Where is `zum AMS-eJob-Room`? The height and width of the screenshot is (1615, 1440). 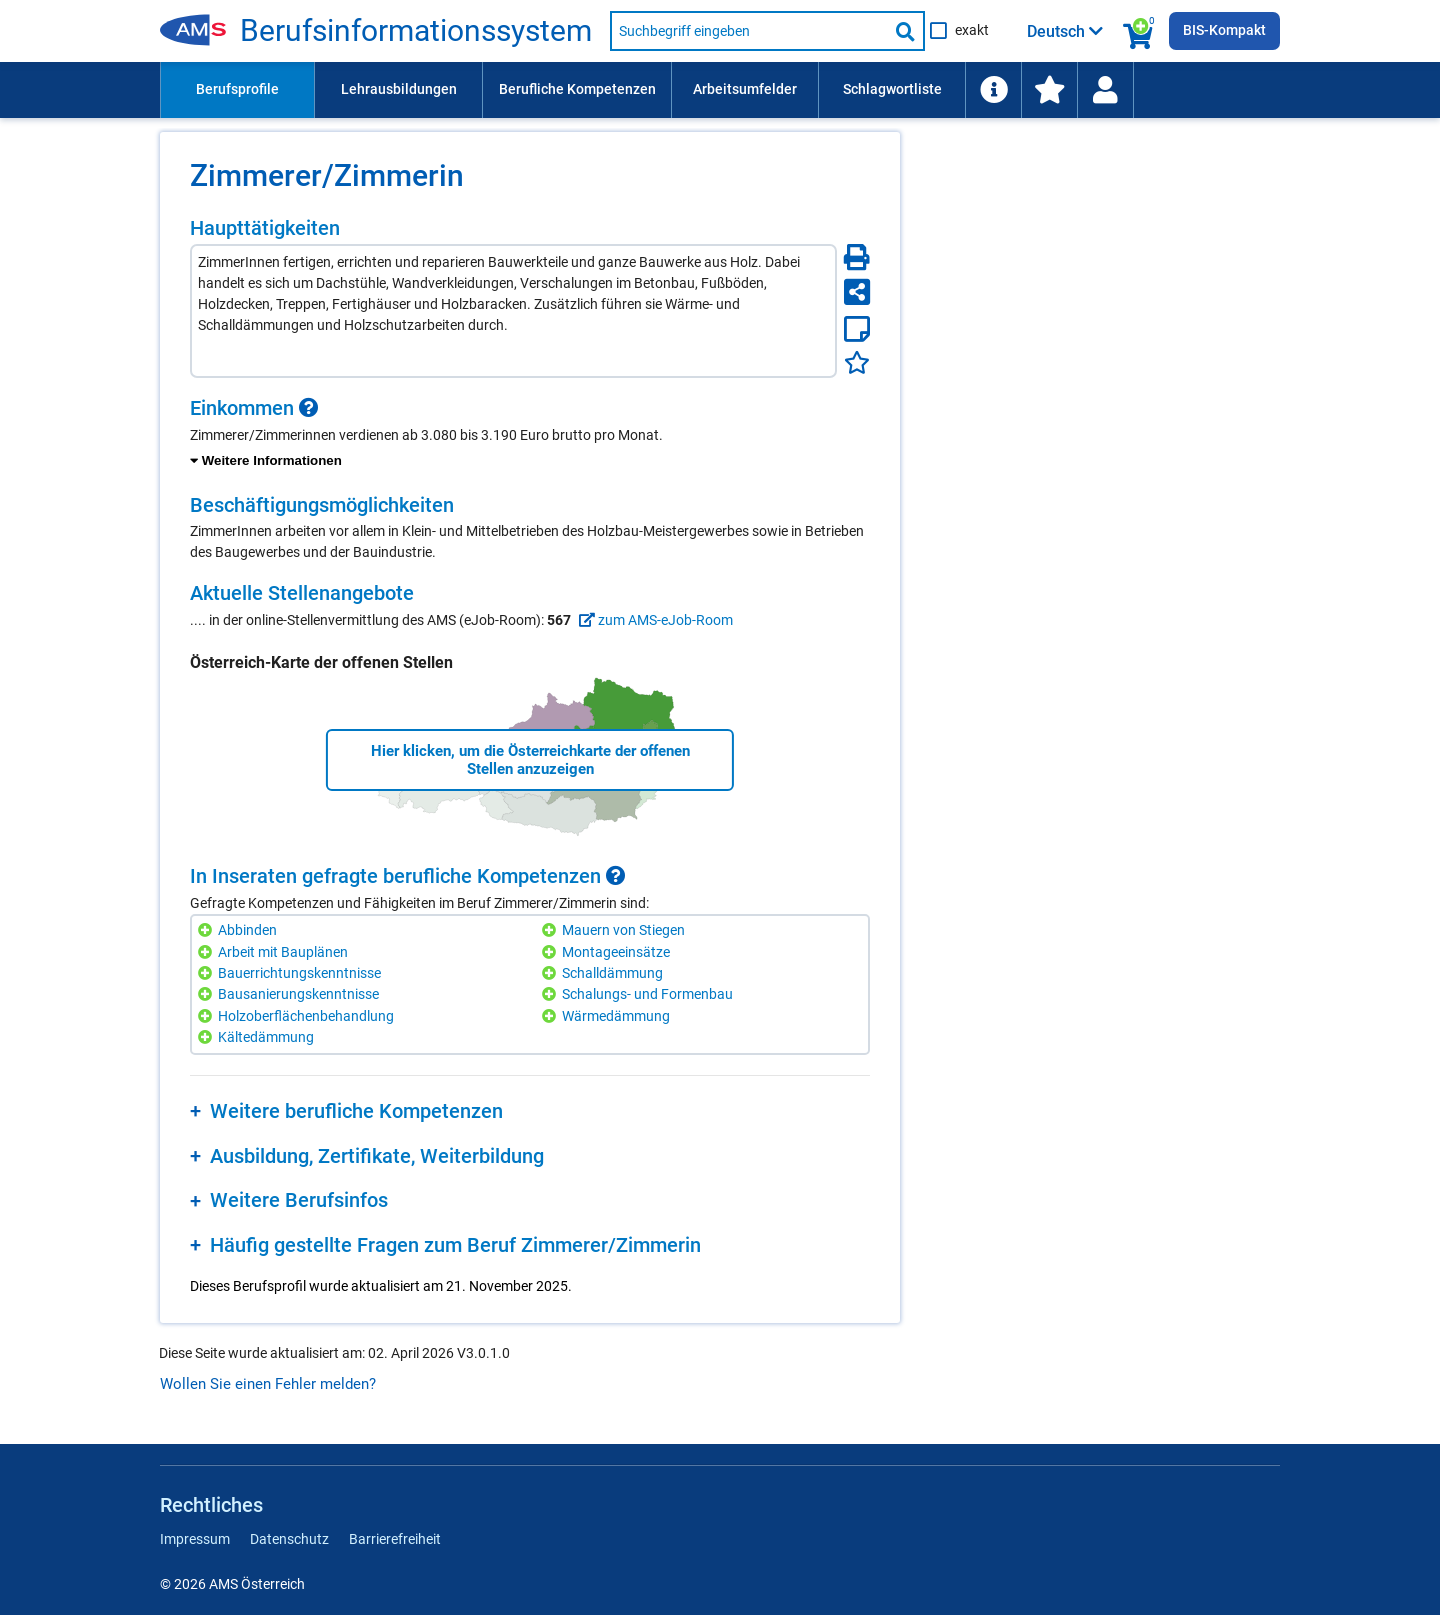 zum AMS-eJob-Room is located at coordinates (653, 620).